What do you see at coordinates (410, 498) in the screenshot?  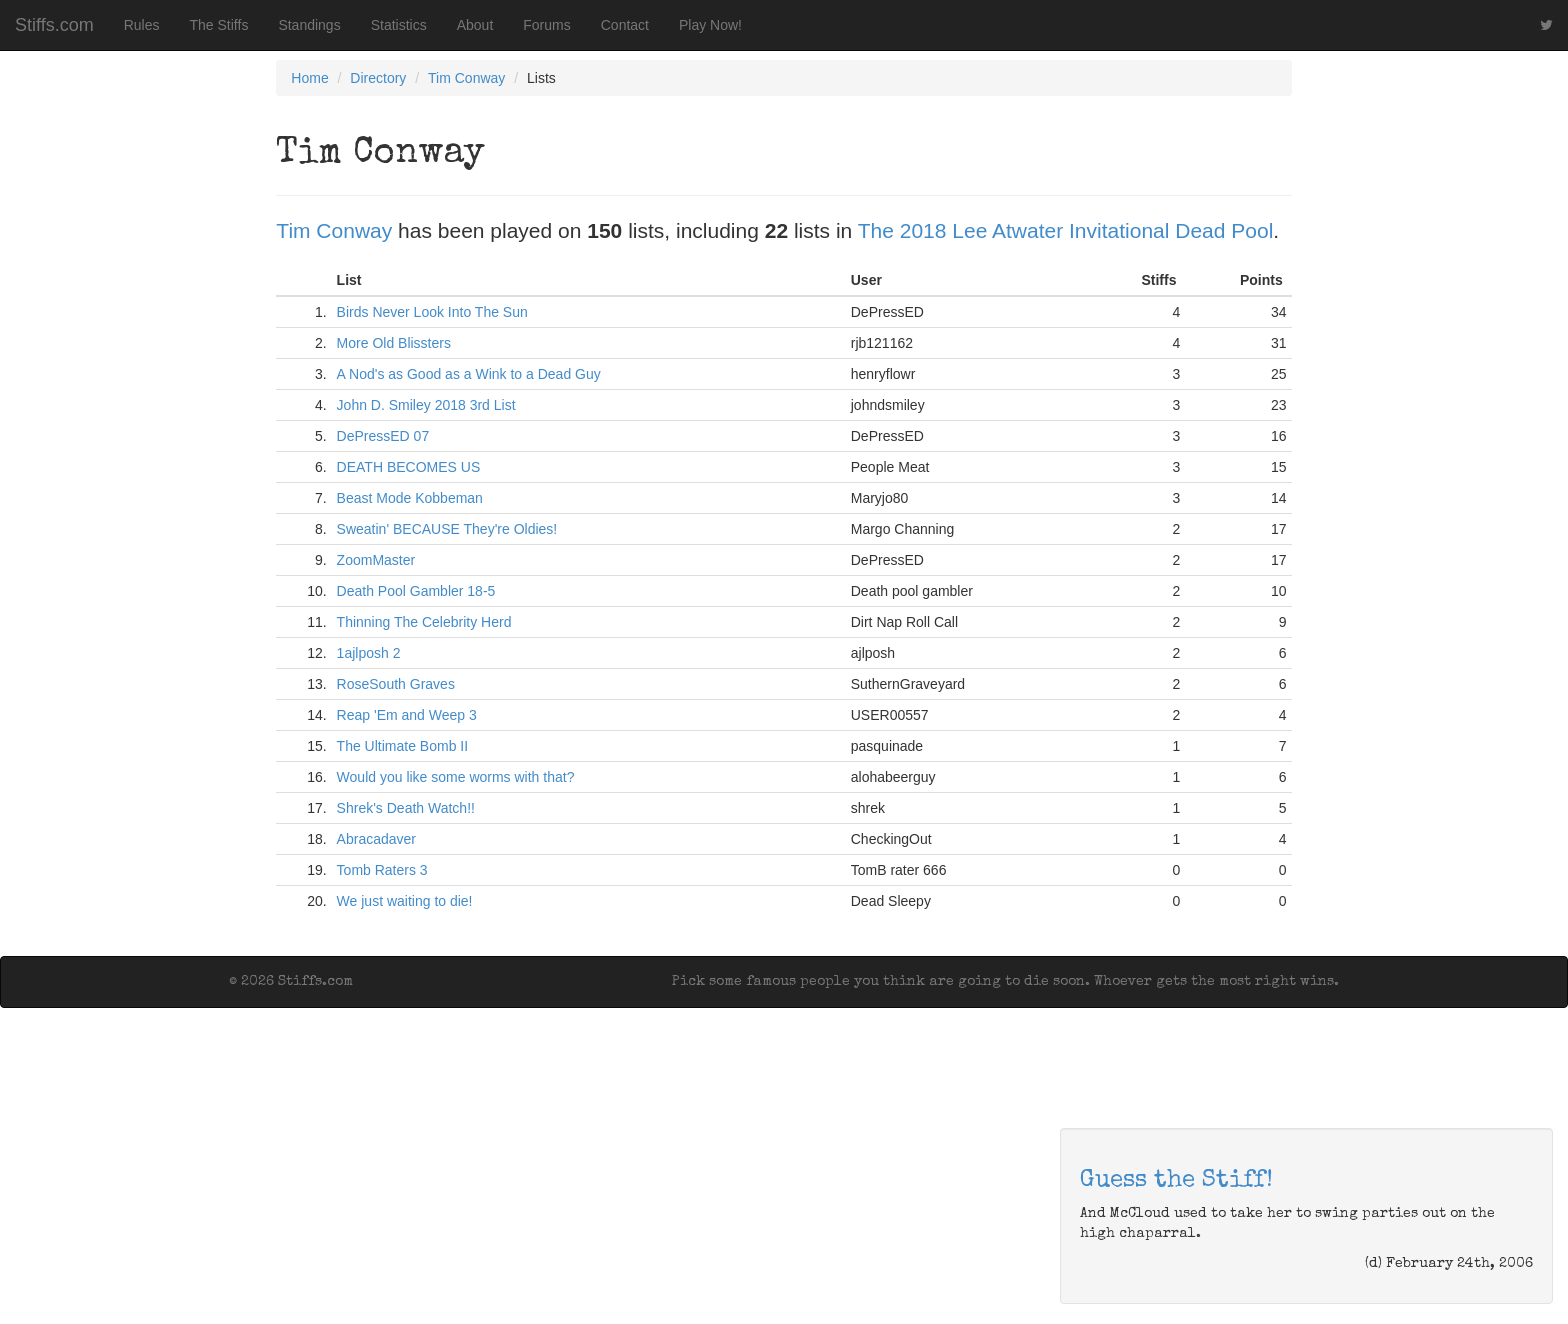 I see `Beast Mode Kobbeman` at bounding box center [410, 498].